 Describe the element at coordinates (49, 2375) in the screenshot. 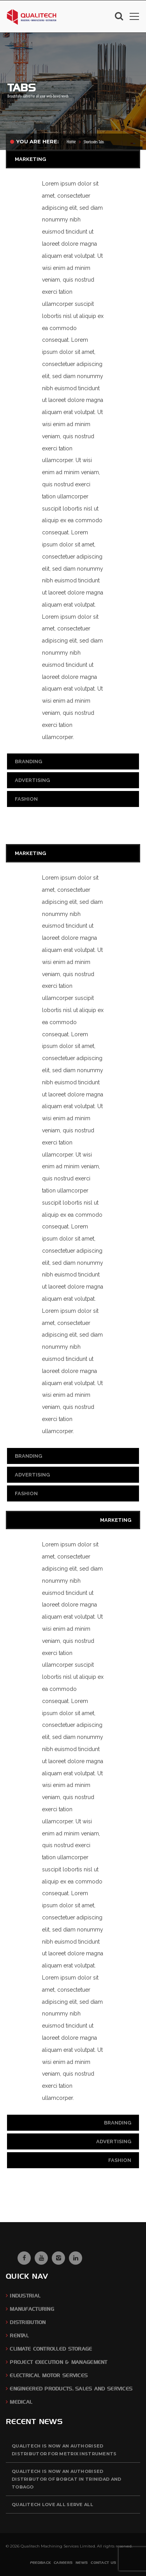

I see `Electrical Motor Services` at that location.